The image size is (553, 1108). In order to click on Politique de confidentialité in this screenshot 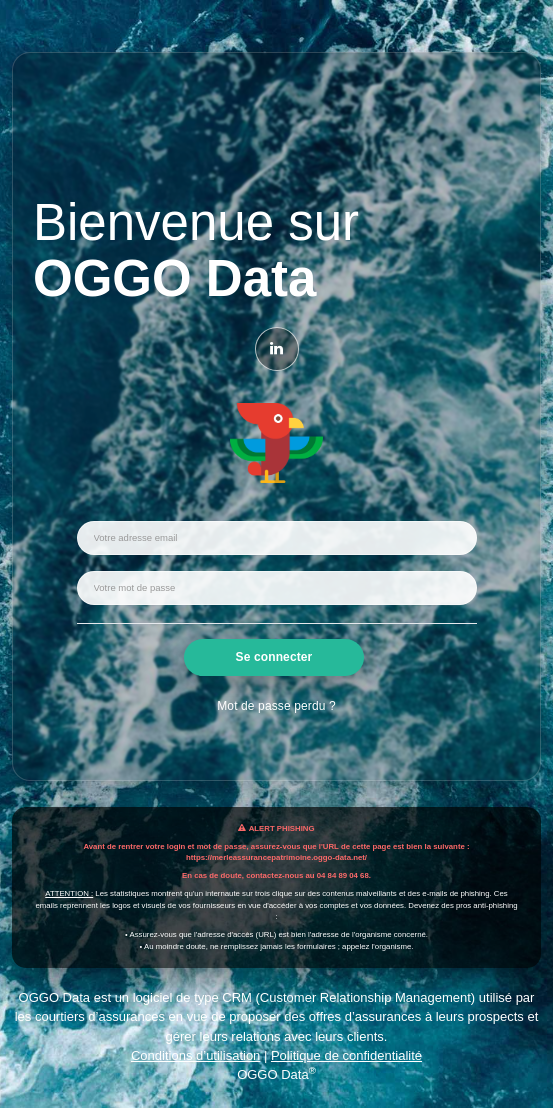, I will do `click(346, 1055)`.